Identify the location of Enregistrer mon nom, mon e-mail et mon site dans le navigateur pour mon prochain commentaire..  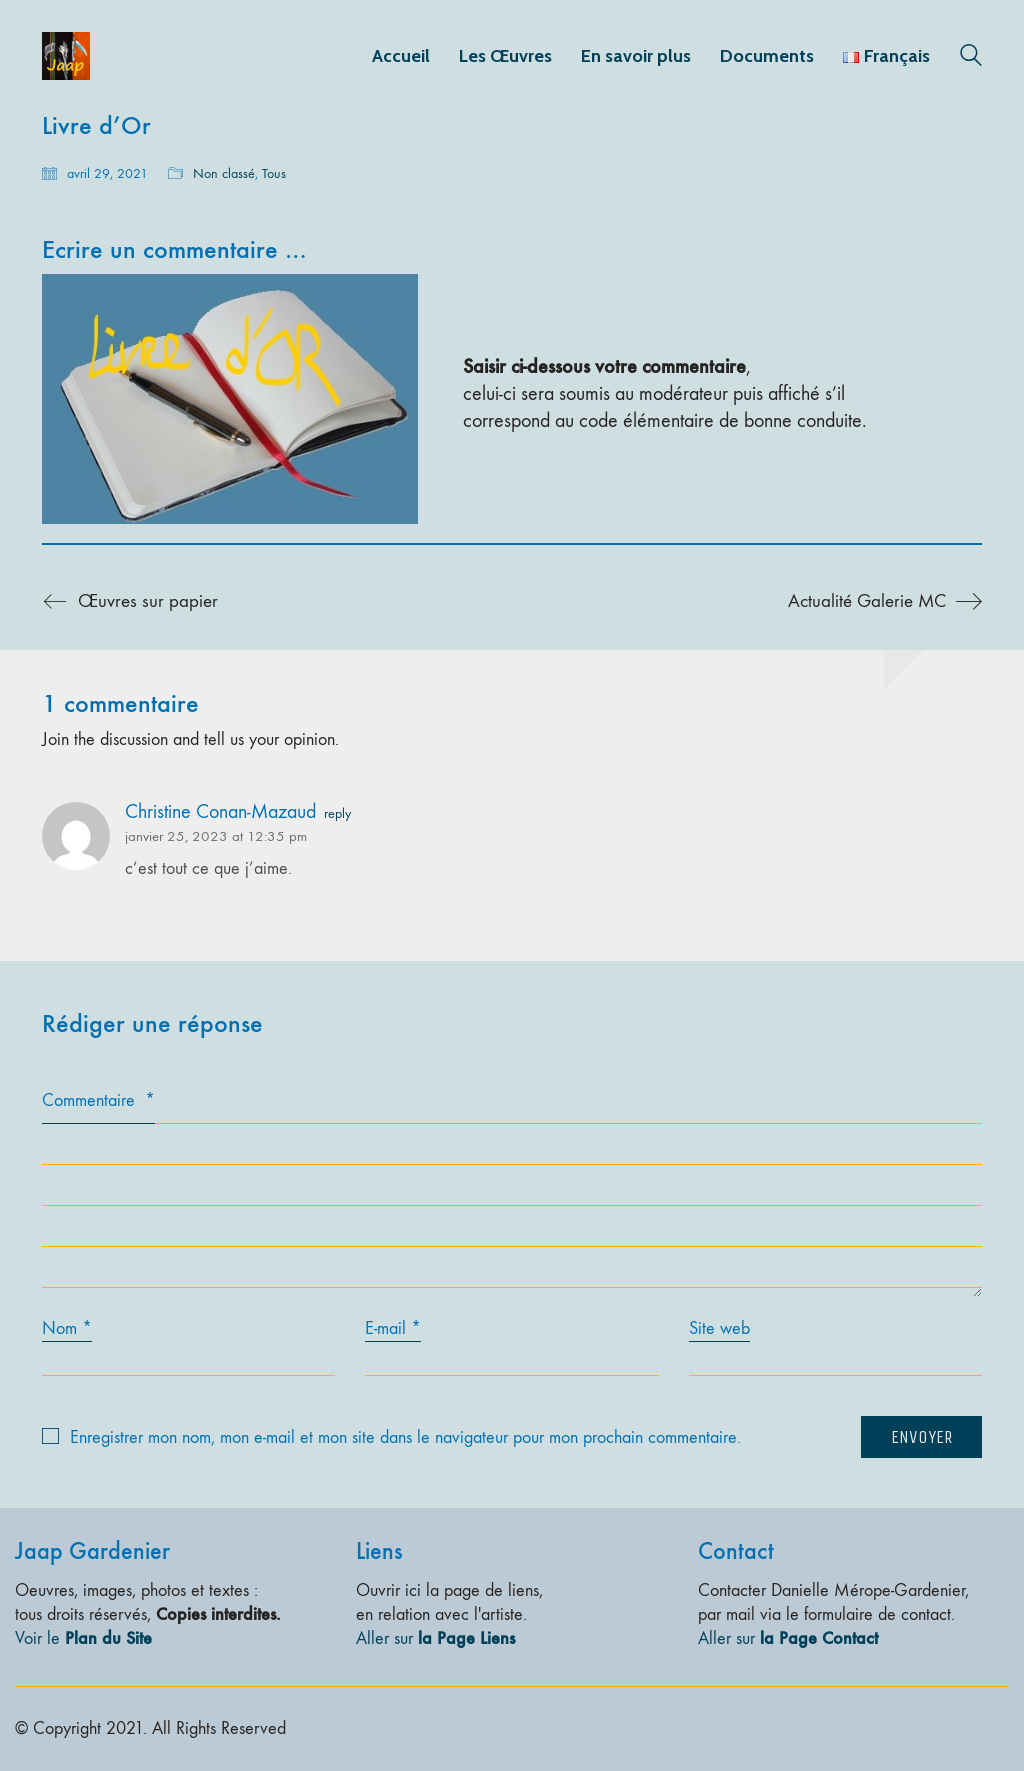
(405, 1437).